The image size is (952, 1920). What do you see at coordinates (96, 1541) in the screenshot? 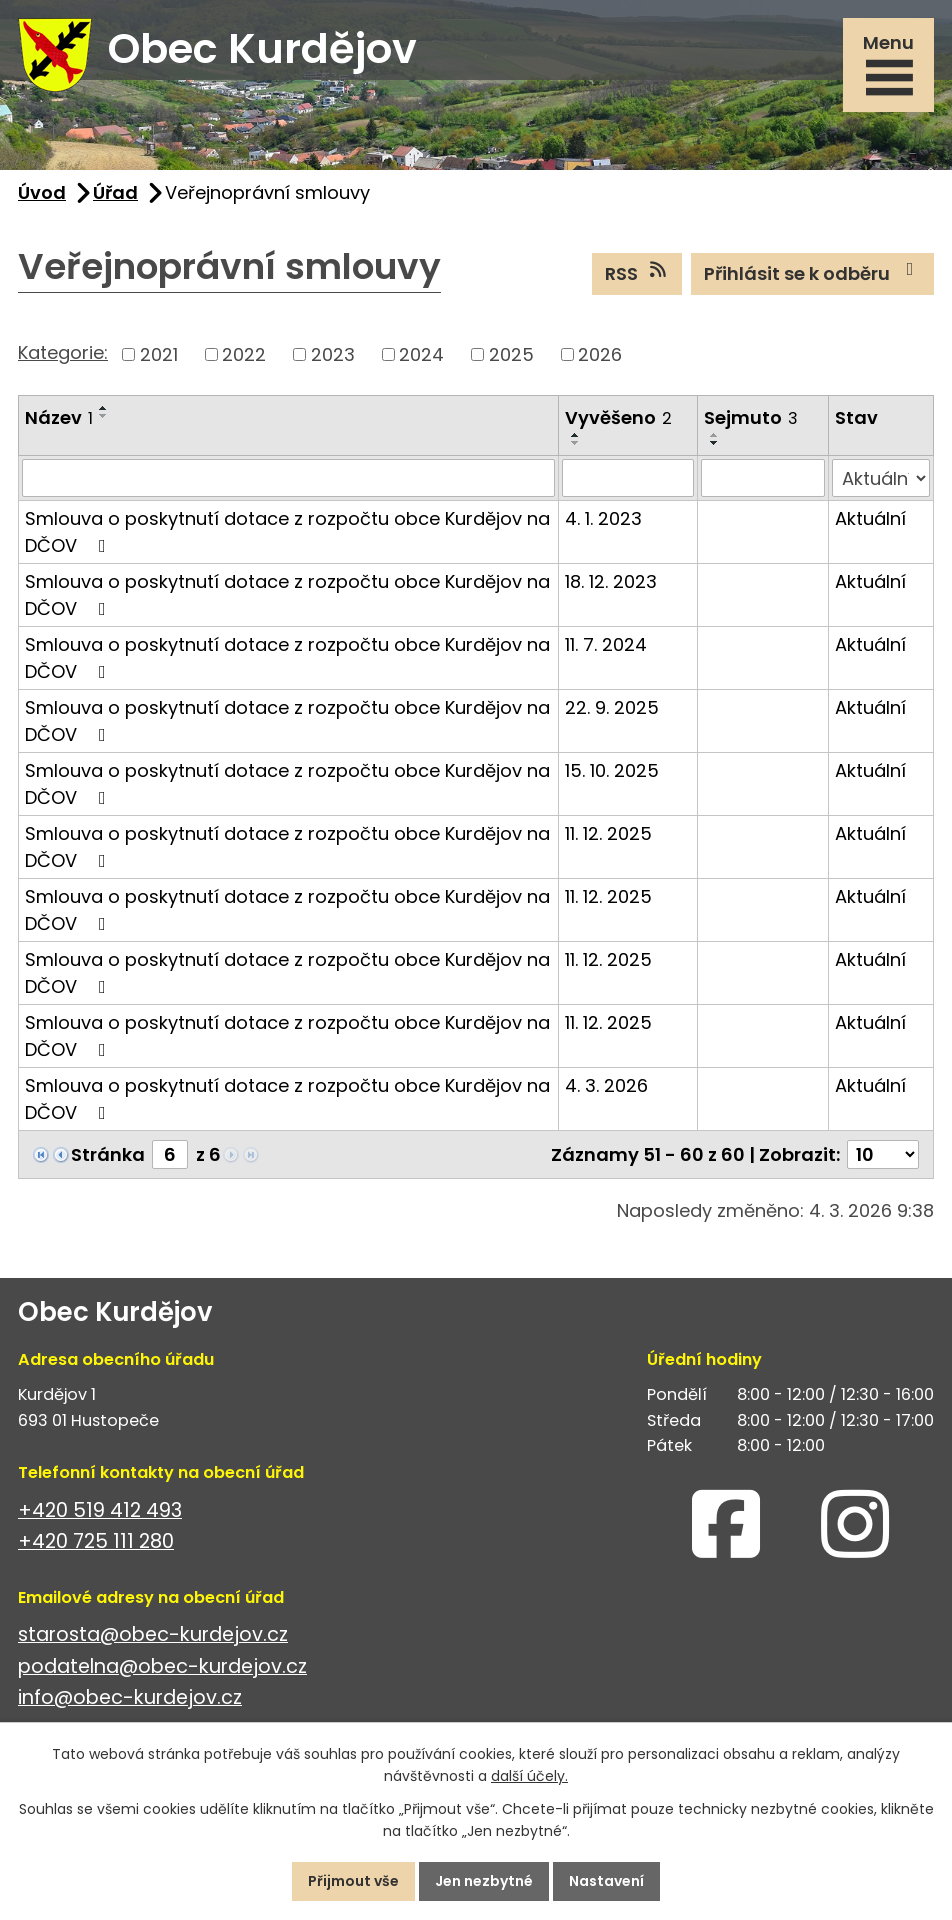
I see `+420 725 111 280` at bounding box center [96, 1541].